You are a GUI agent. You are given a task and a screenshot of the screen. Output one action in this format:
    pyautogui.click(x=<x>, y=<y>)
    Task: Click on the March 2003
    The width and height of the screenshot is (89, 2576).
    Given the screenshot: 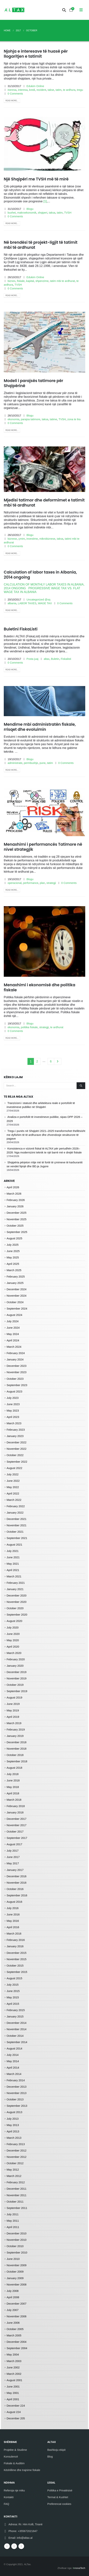 What is the action you would take?
    pyautogui.click(x=14, y=2361)
    